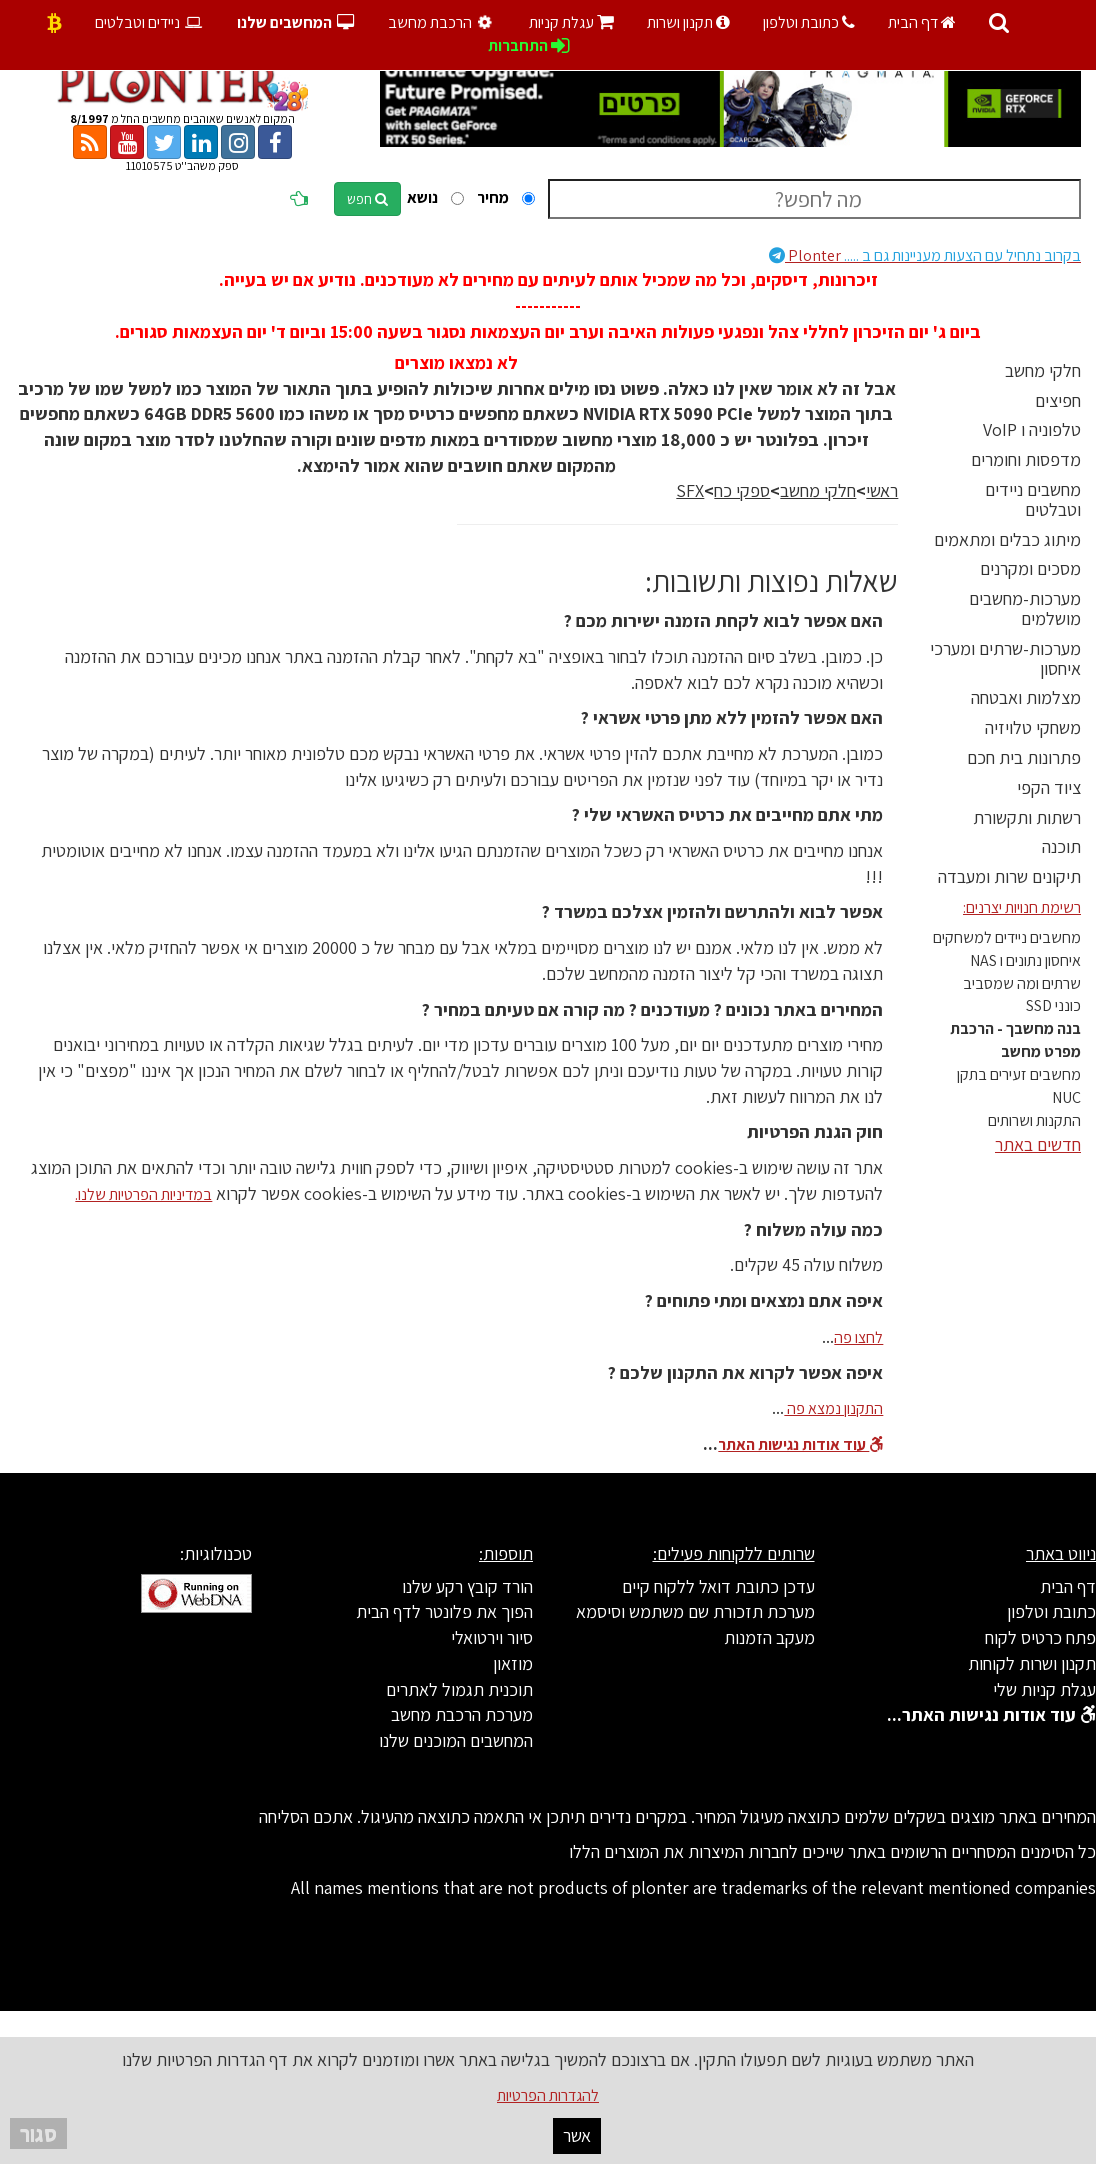  Describe the element at coordinates (1026, 459) in the screenshot. I see `מדפסות וחומרים` at that location.